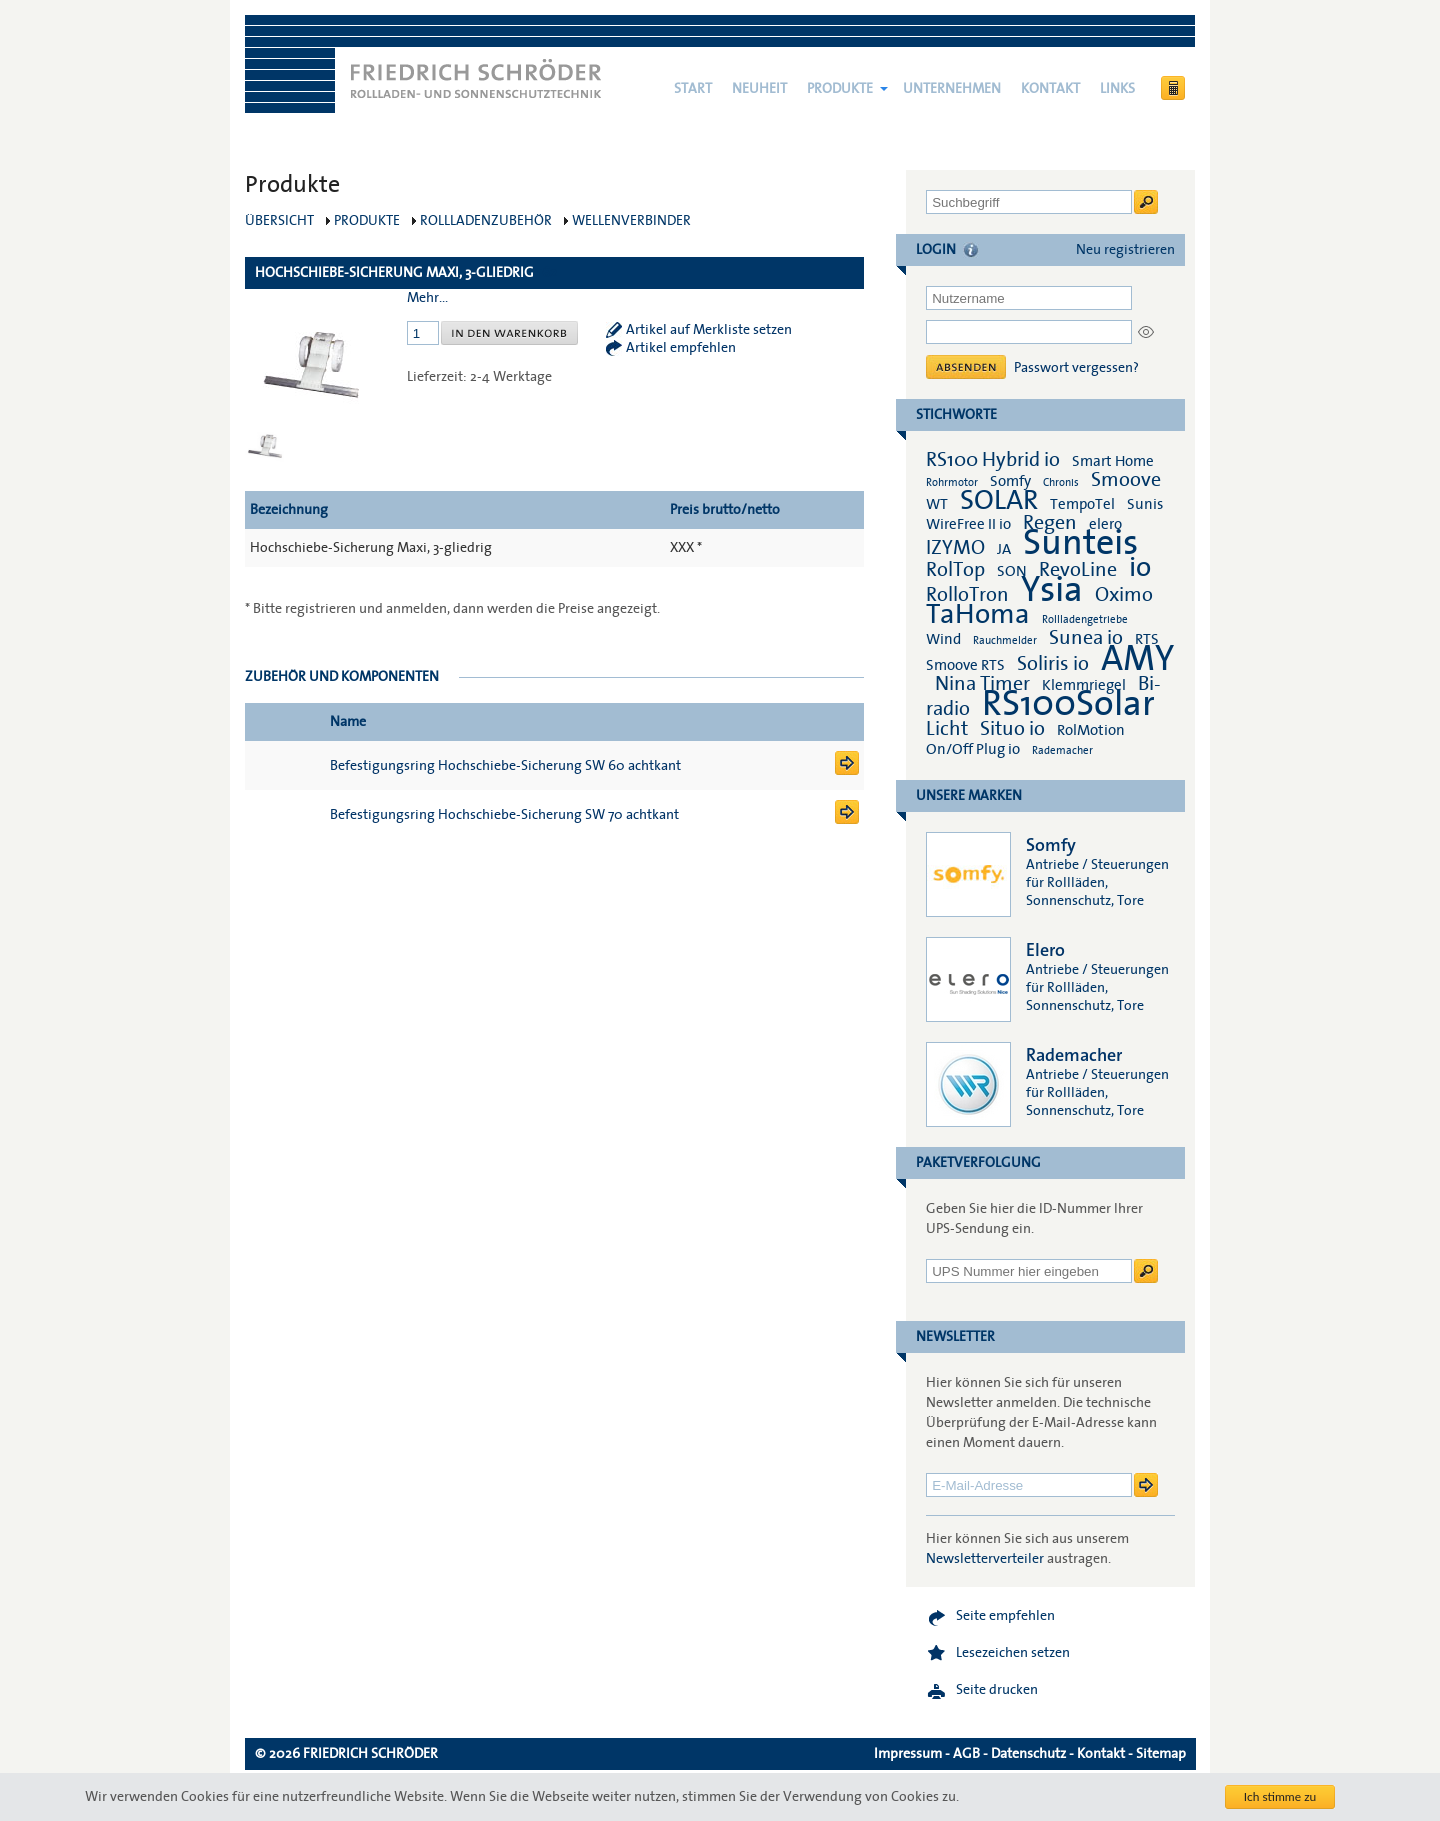  I want to click on Sitemap, so click(1161, 1754).